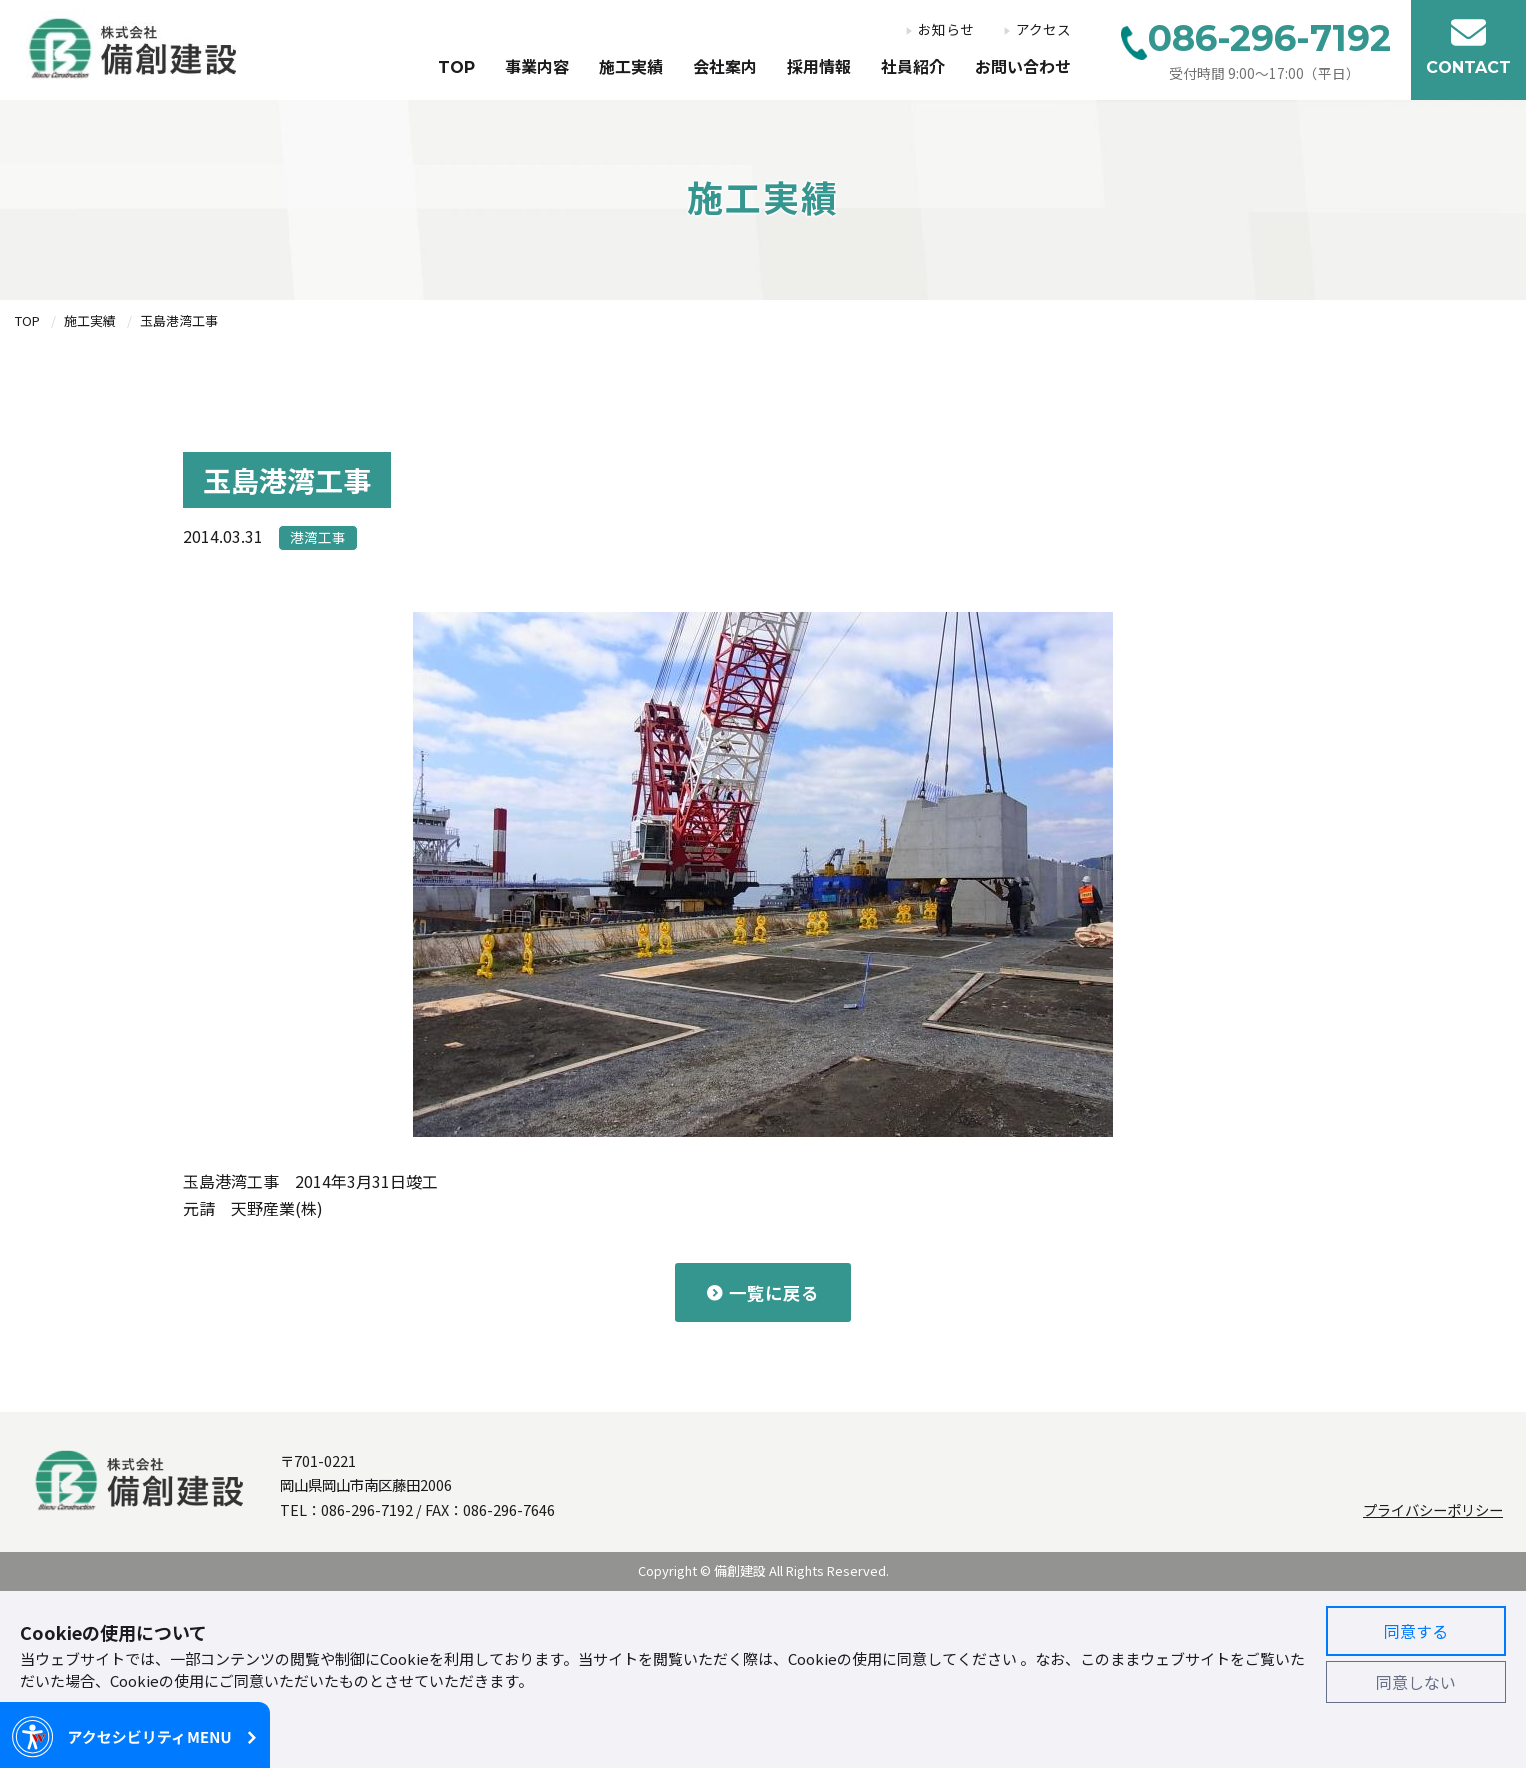  I want to click on お問い合わせ, so click(1023, 67).